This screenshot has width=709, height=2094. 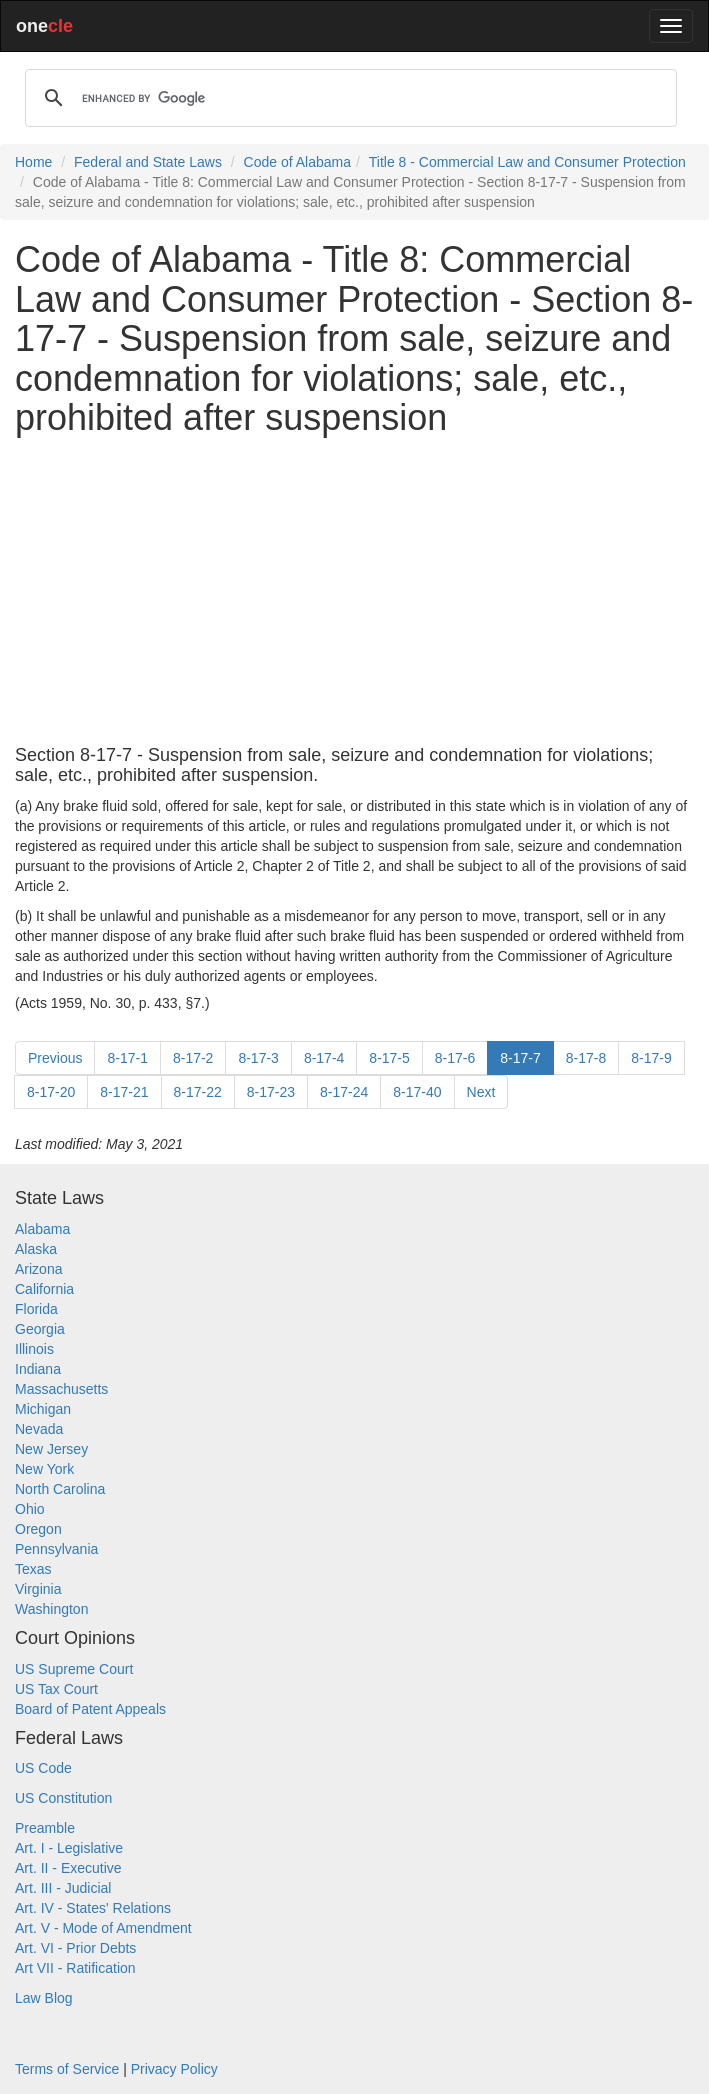 I want to click on 8-17-24, so click(x=344, y=1092).